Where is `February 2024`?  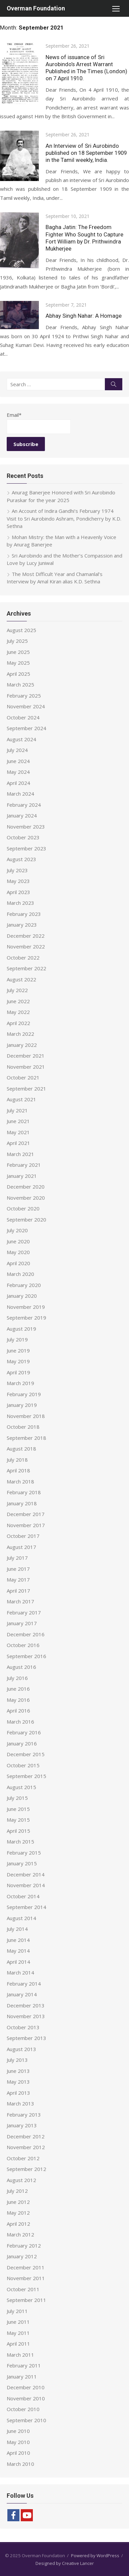 February 2024 is located at coordinates (24, 804).